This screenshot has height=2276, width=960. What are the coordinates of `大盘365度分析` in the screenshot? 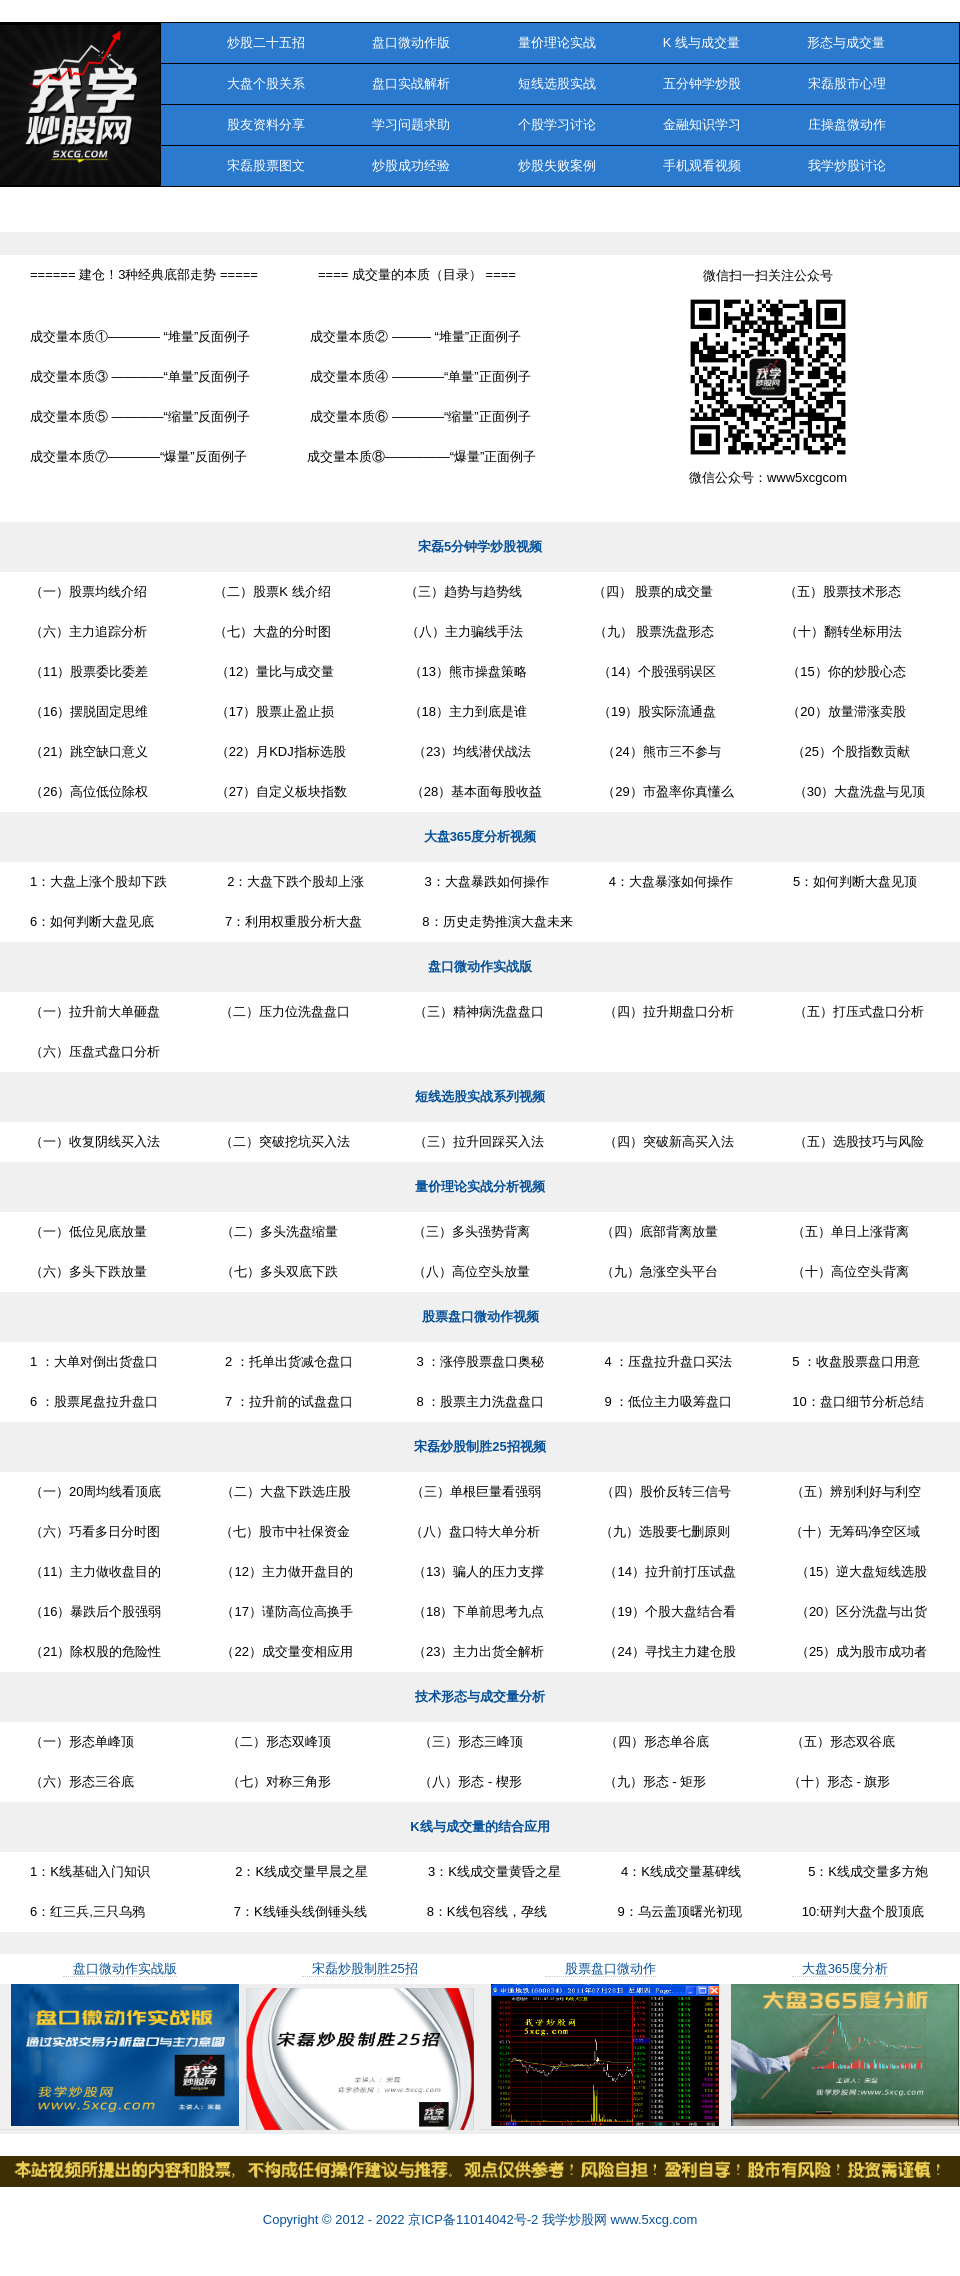 It's located at (845, 1968).